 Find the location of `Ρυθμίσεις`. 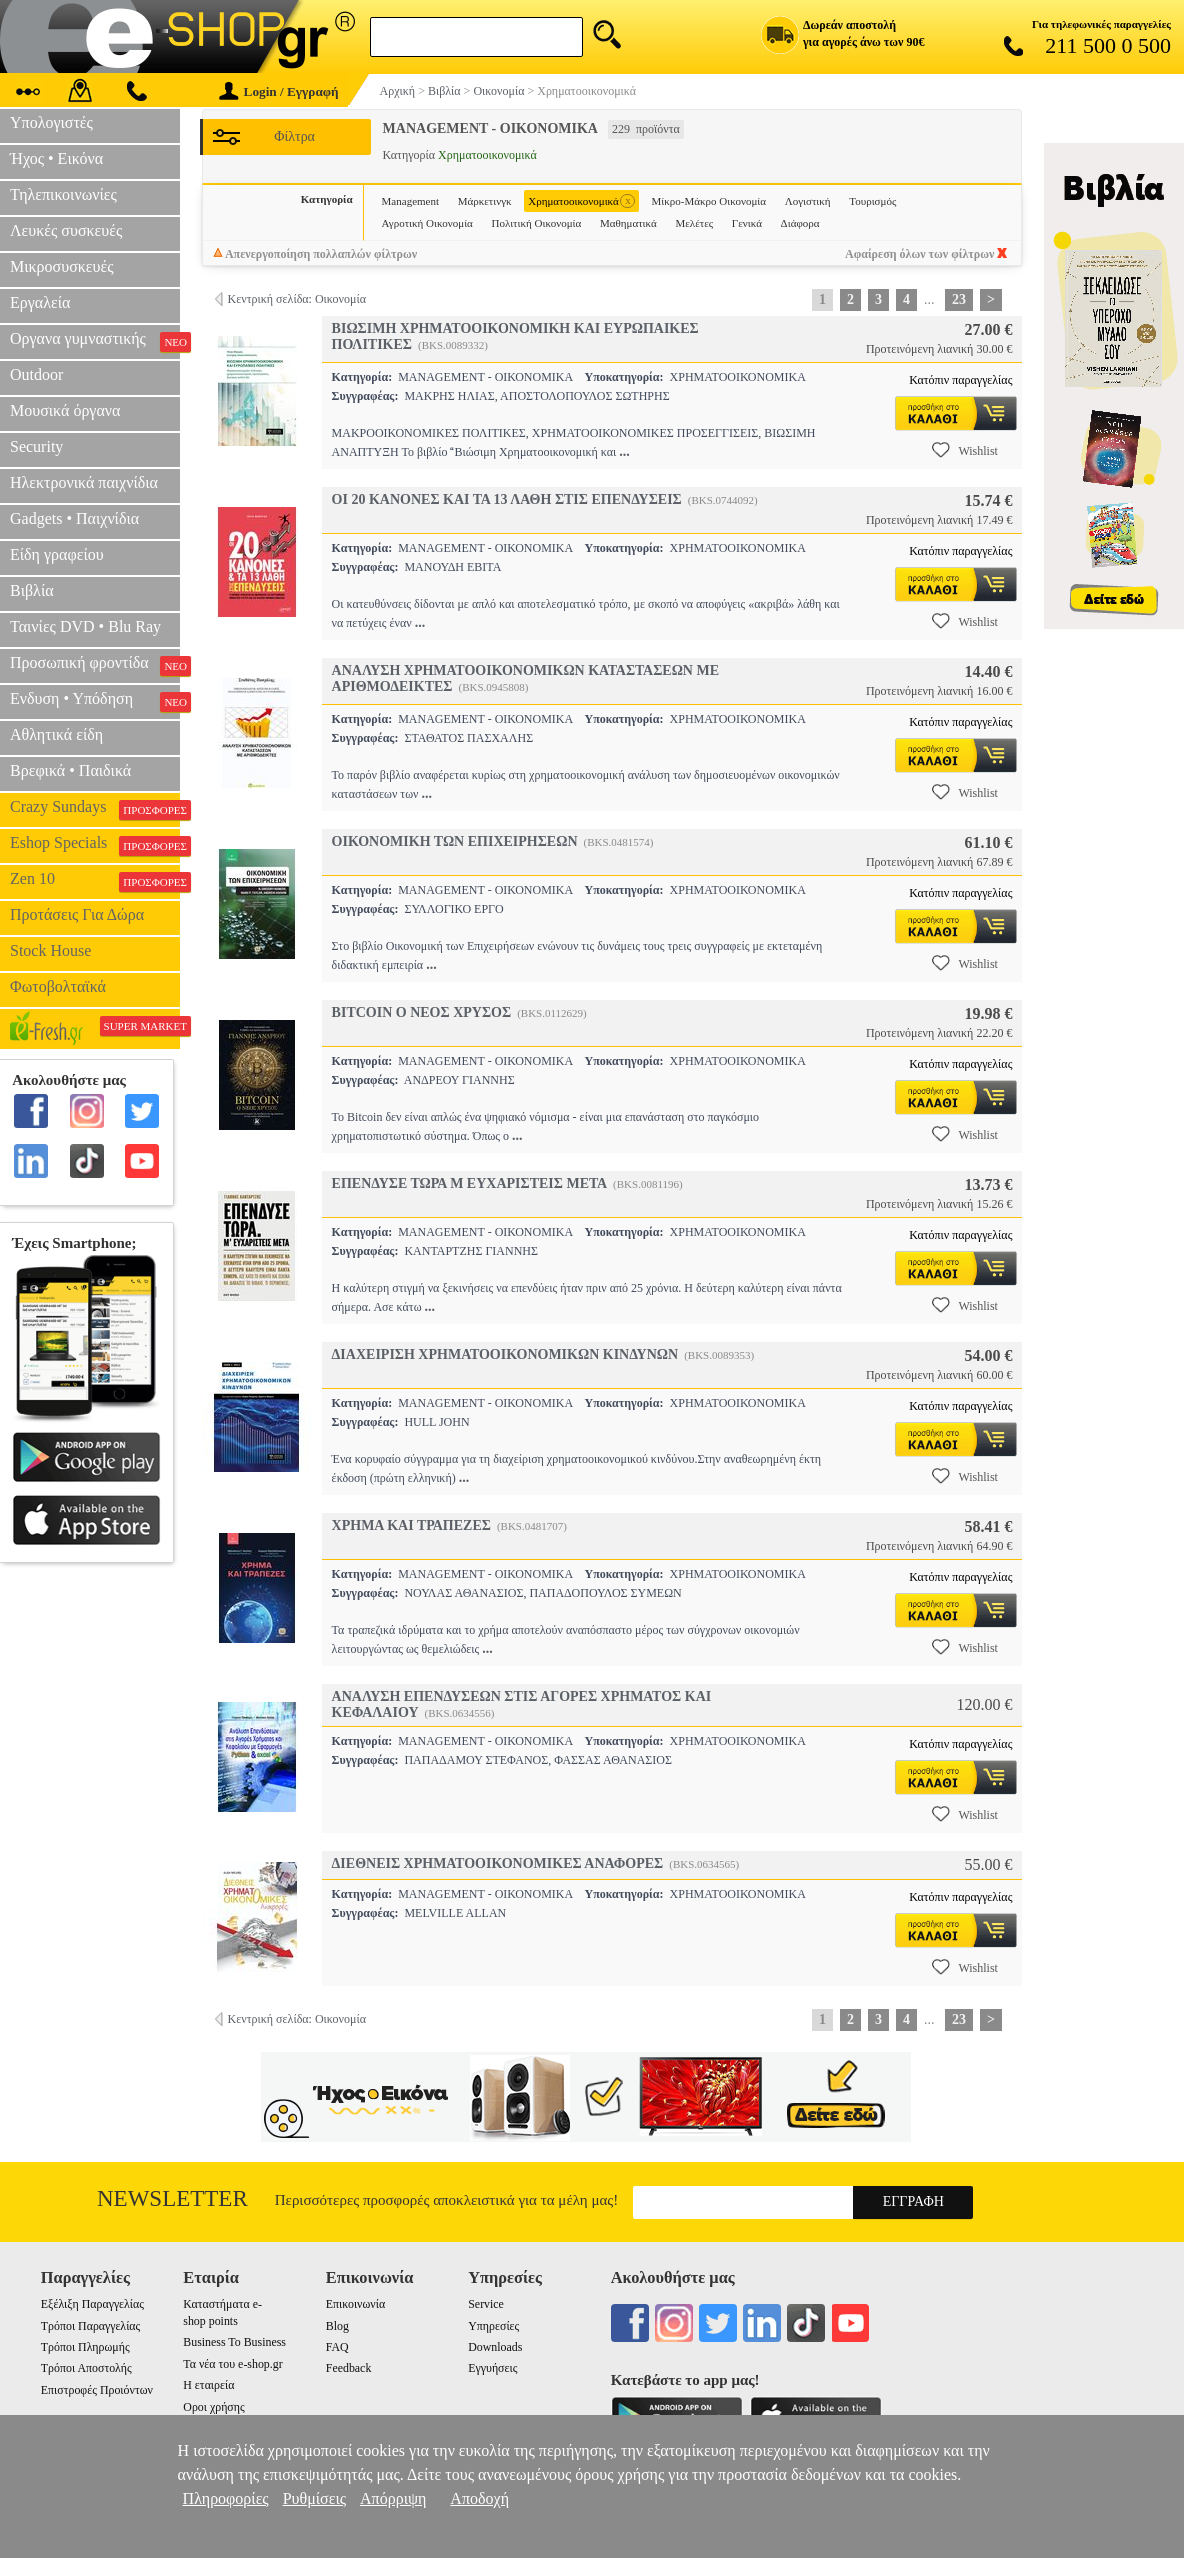

Ρυθμίσεις is located at coordinates (314, 2498).